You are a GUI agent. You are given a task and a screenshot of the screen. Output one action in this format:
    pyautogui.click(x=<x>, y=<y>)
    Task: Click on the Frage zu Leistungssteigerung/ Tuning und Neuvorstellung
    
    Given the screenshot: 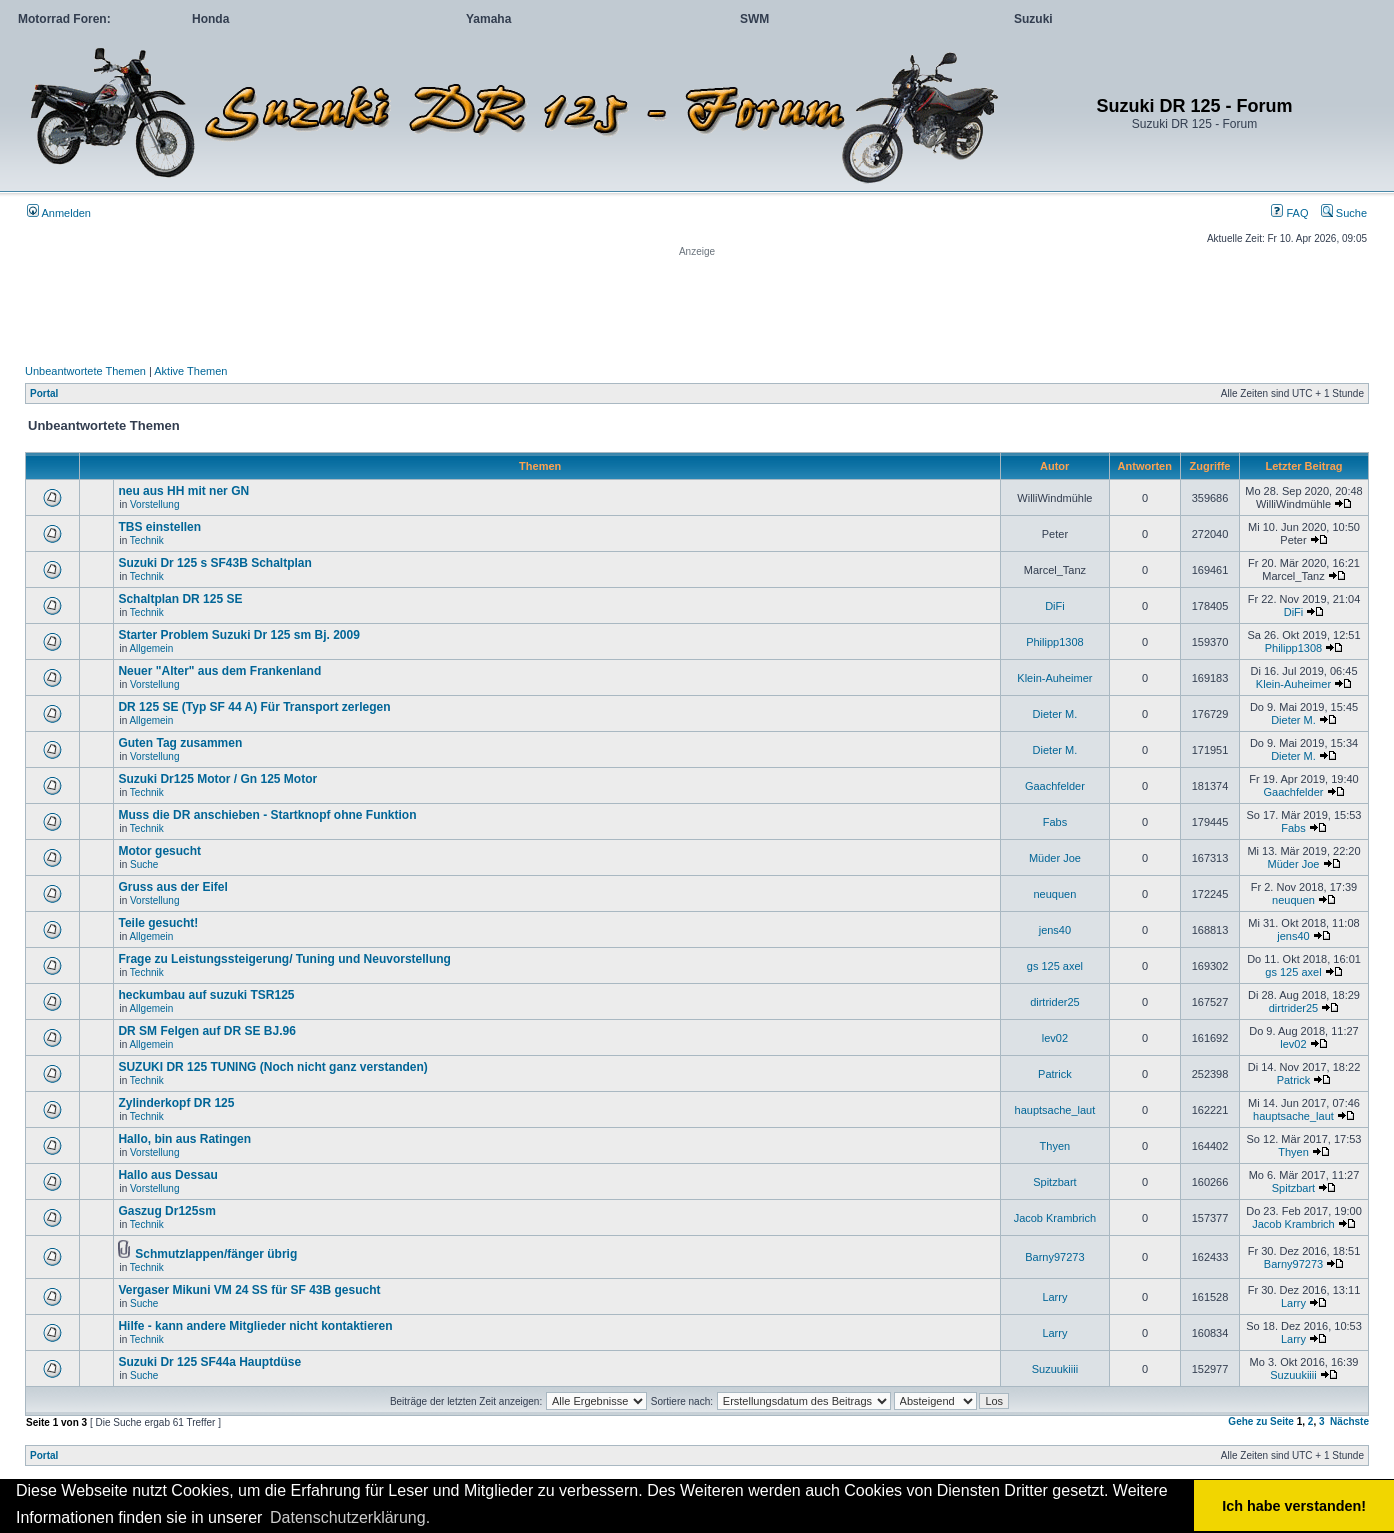 What is the action you would take?
    pyautogui.click(x=284, y=959)
    